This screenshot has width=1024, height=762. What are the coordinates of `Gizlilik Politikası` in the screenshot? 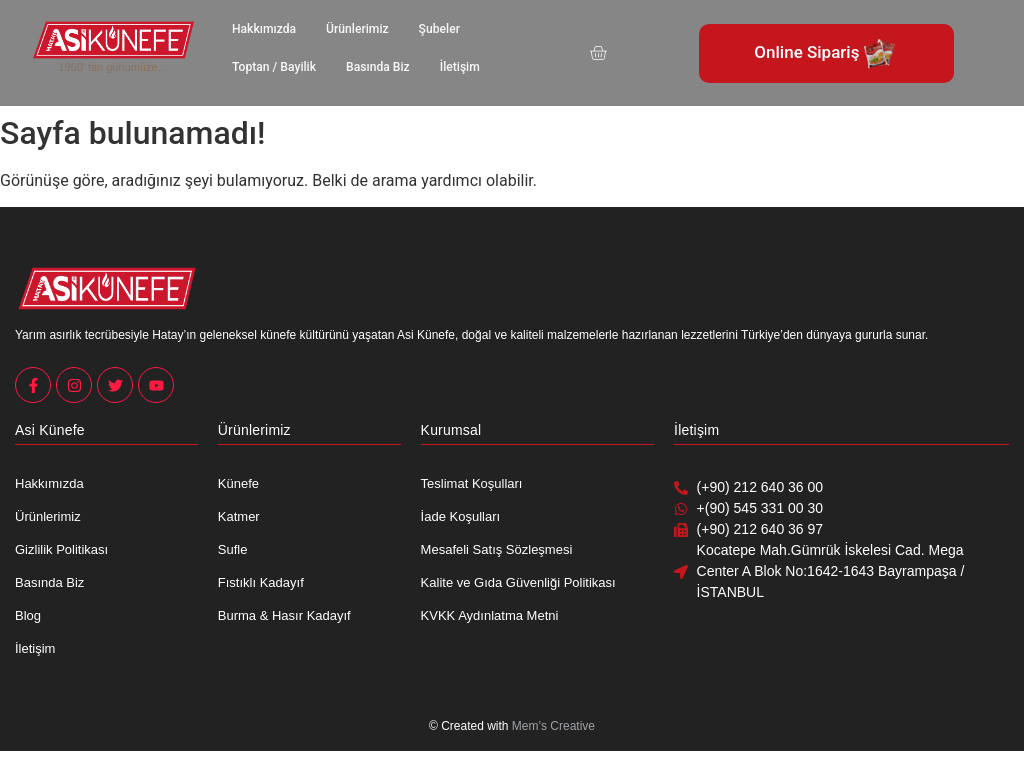 It's located at (61, 549).